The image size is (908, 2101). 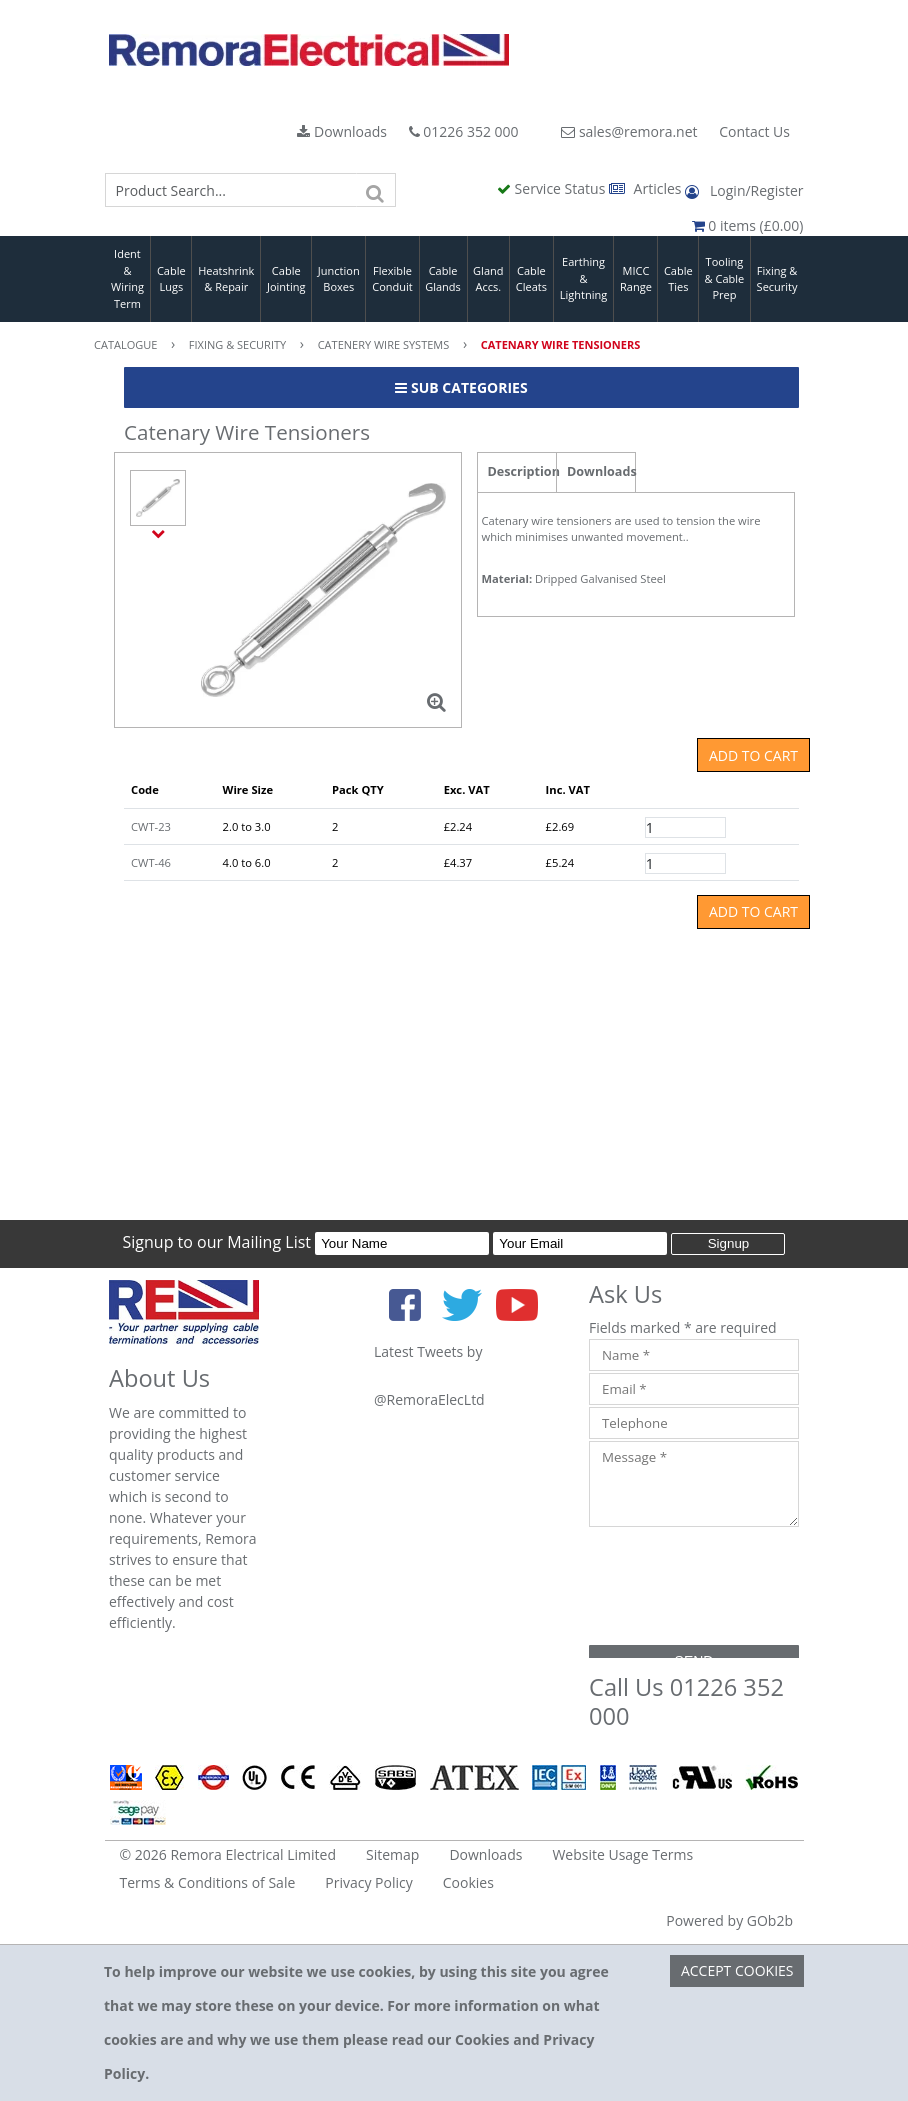 I want to click on Description, so click(x=522, y=471).